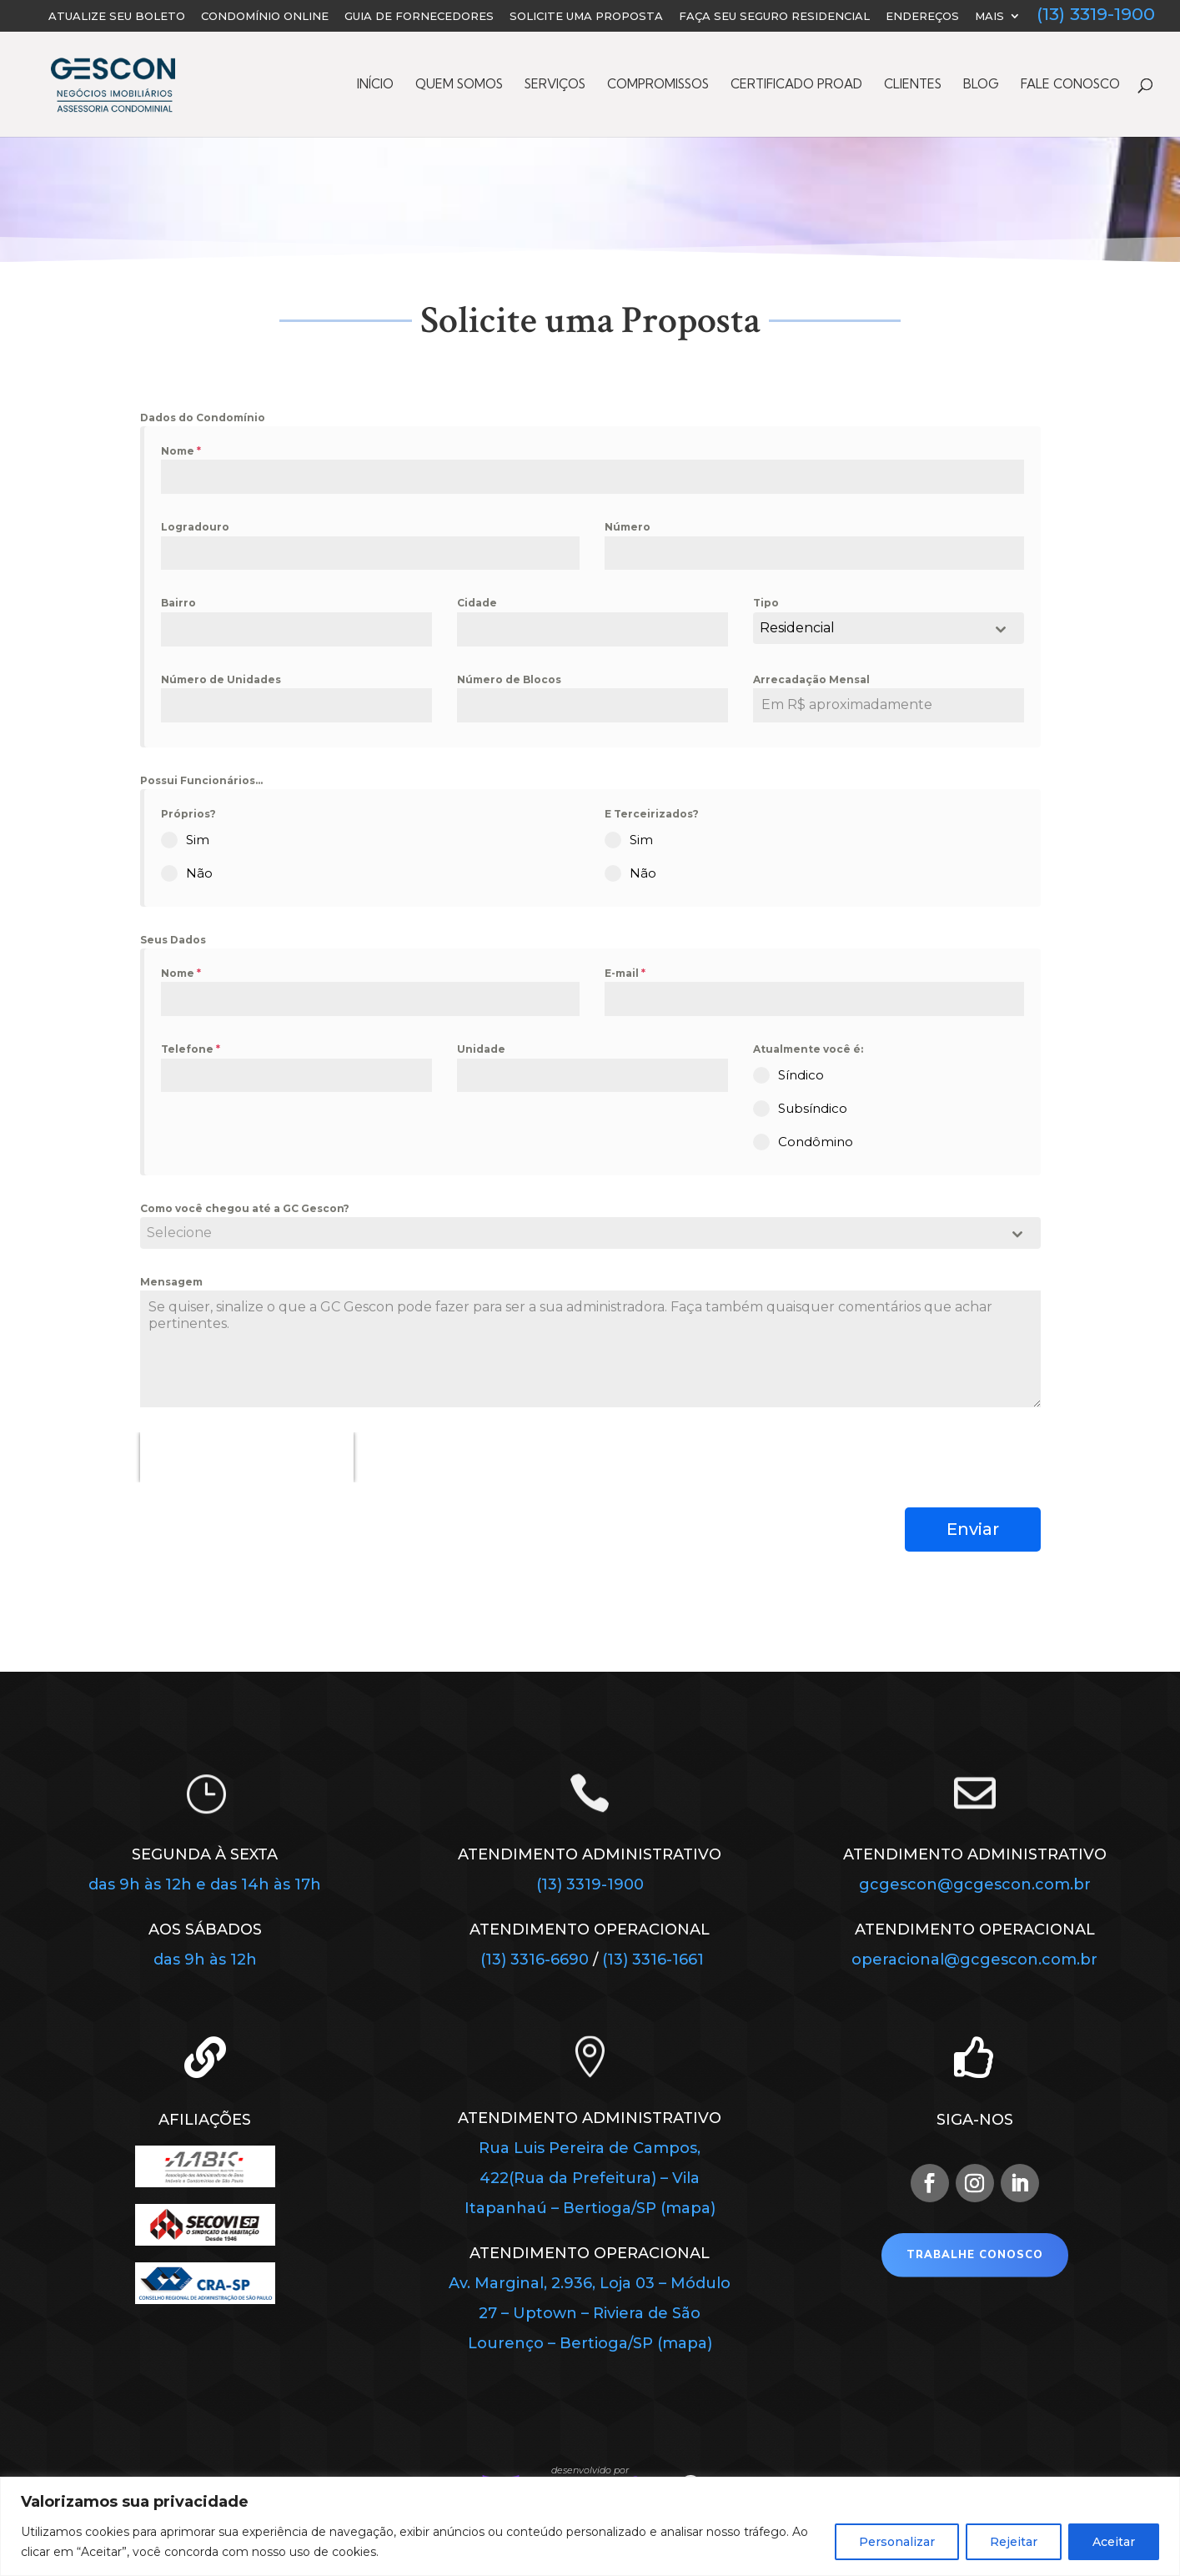  What do you see at coordinates (509, 679) in the screenshot?
I see `Número de Blocos` at bounding box center [509, 679].